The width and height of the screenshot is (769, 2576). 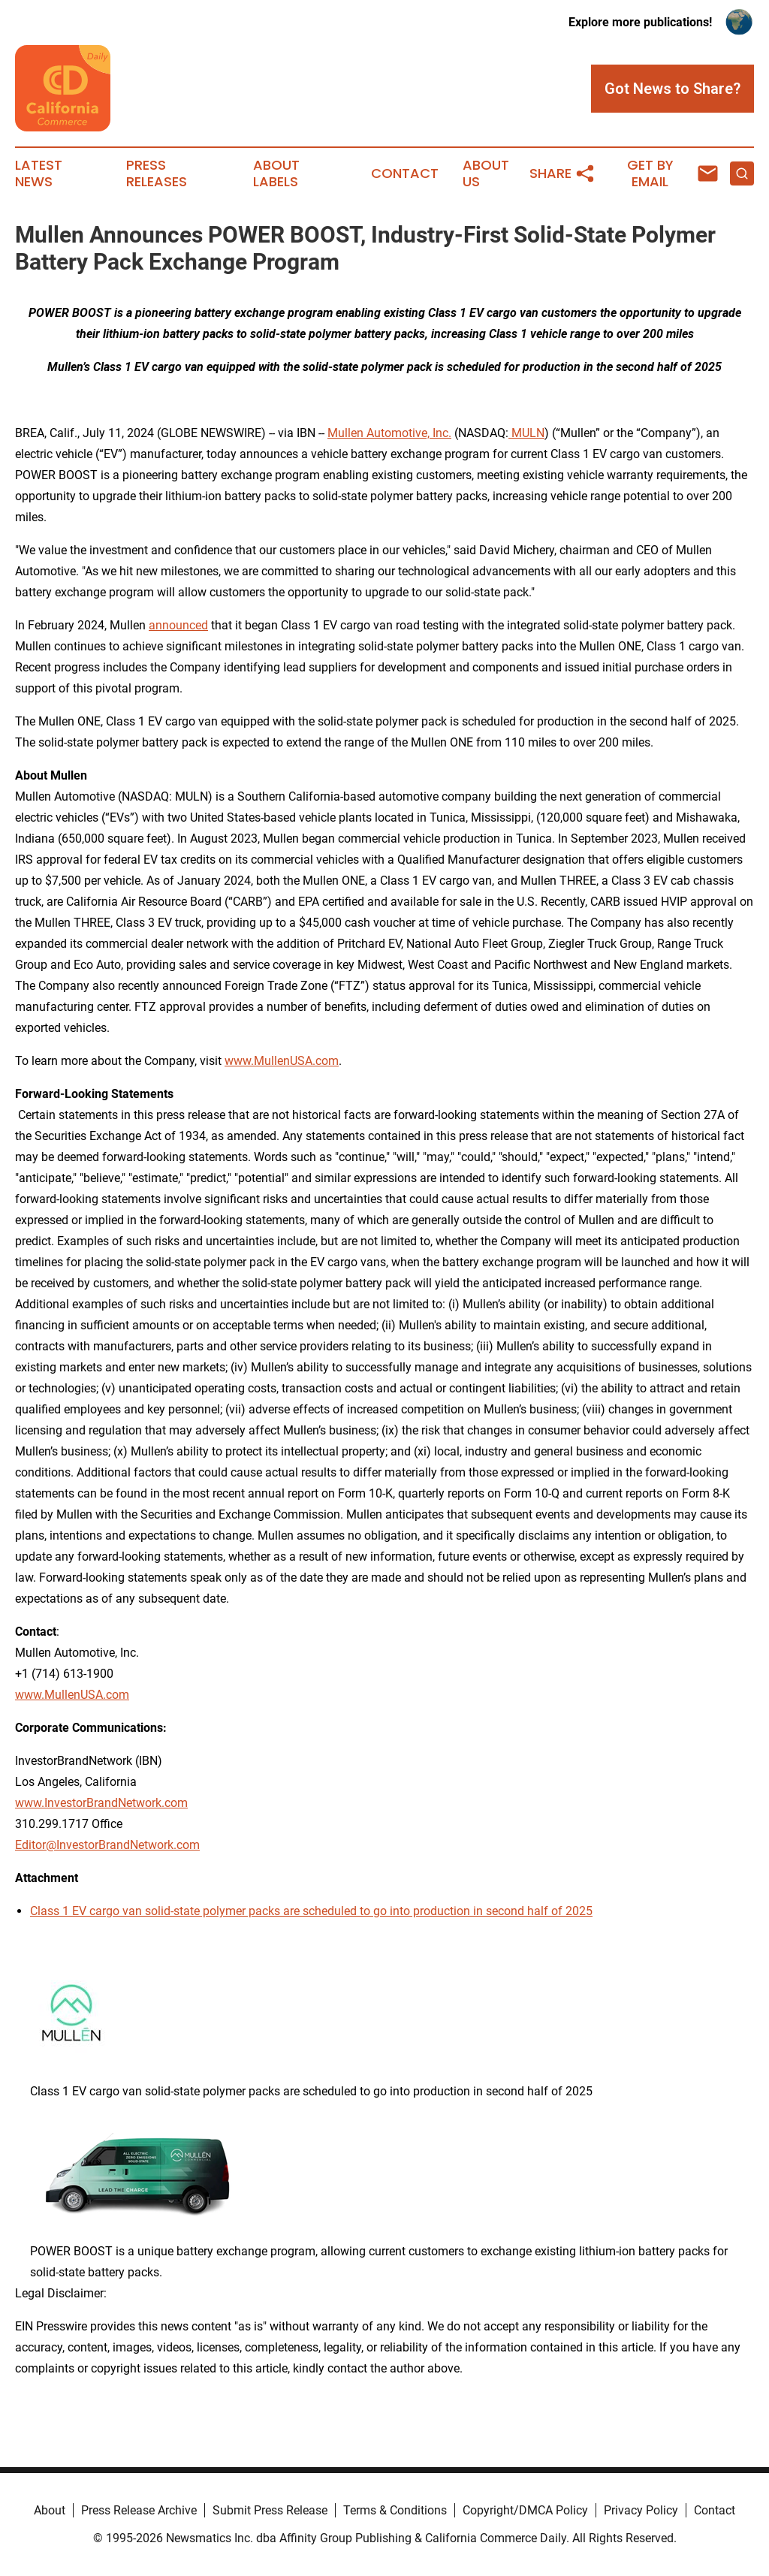 I want to click on Terms & Conditions, so click(x=395, y=2510).